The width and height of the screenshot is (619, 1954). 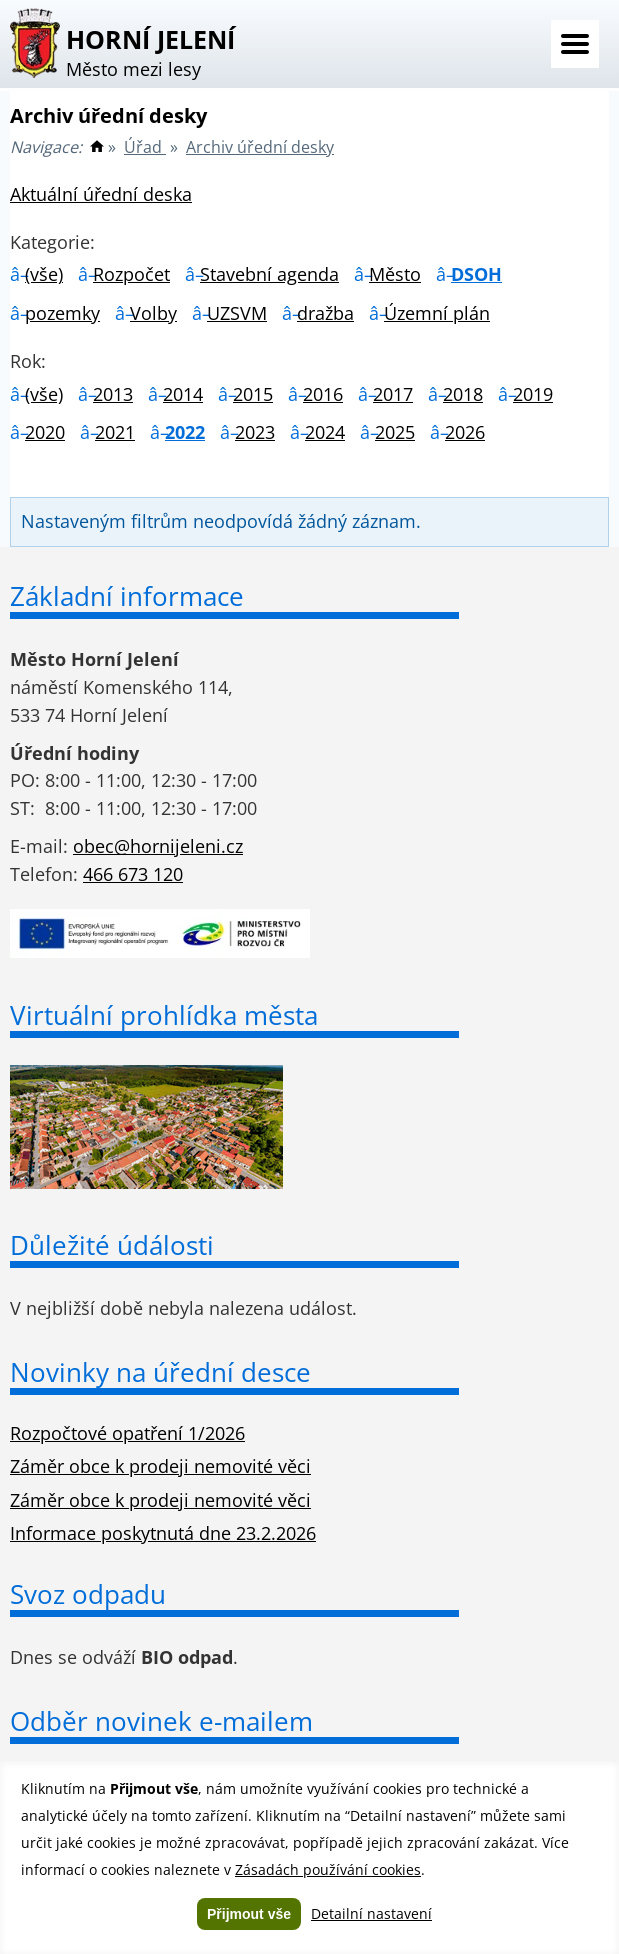 What do you see at coordinates (395, 274) in the screenshot?
I see `Město` at bounding box center [395, 274].